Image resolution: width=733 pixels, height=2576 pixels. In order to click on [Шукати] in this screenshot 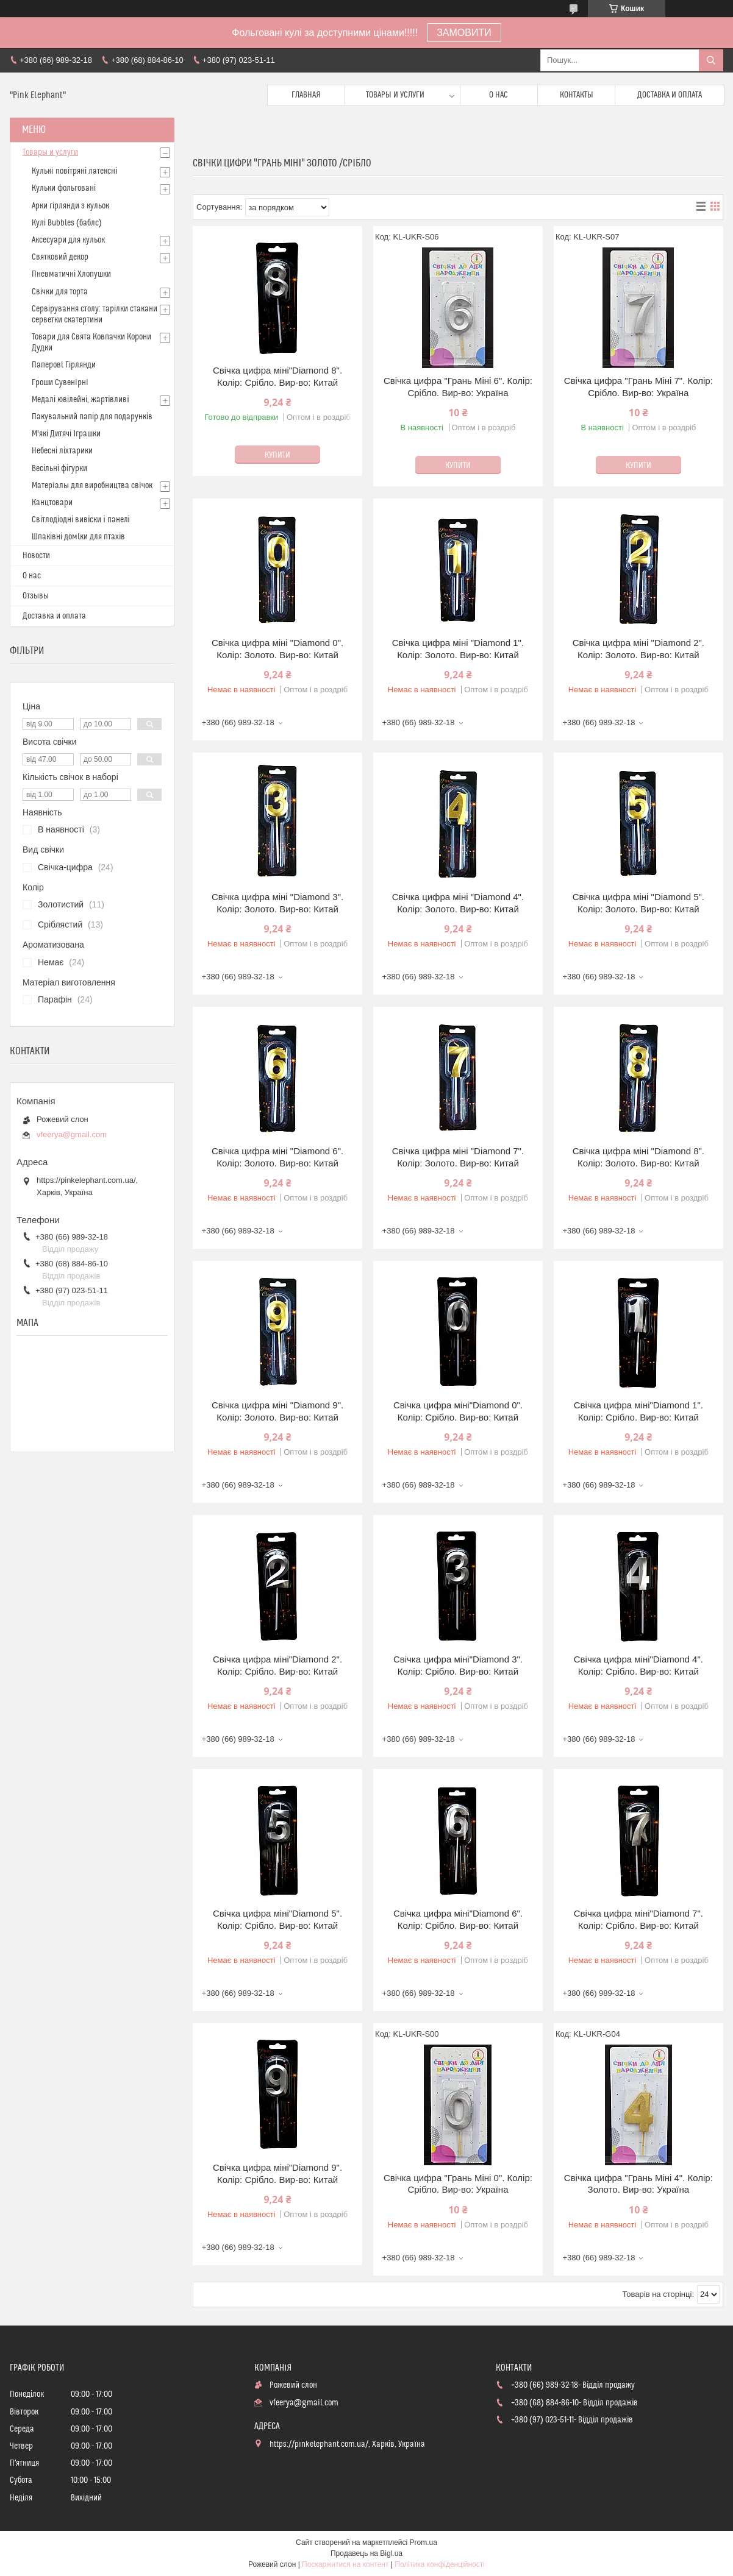, I will do `click(711, 60)`.